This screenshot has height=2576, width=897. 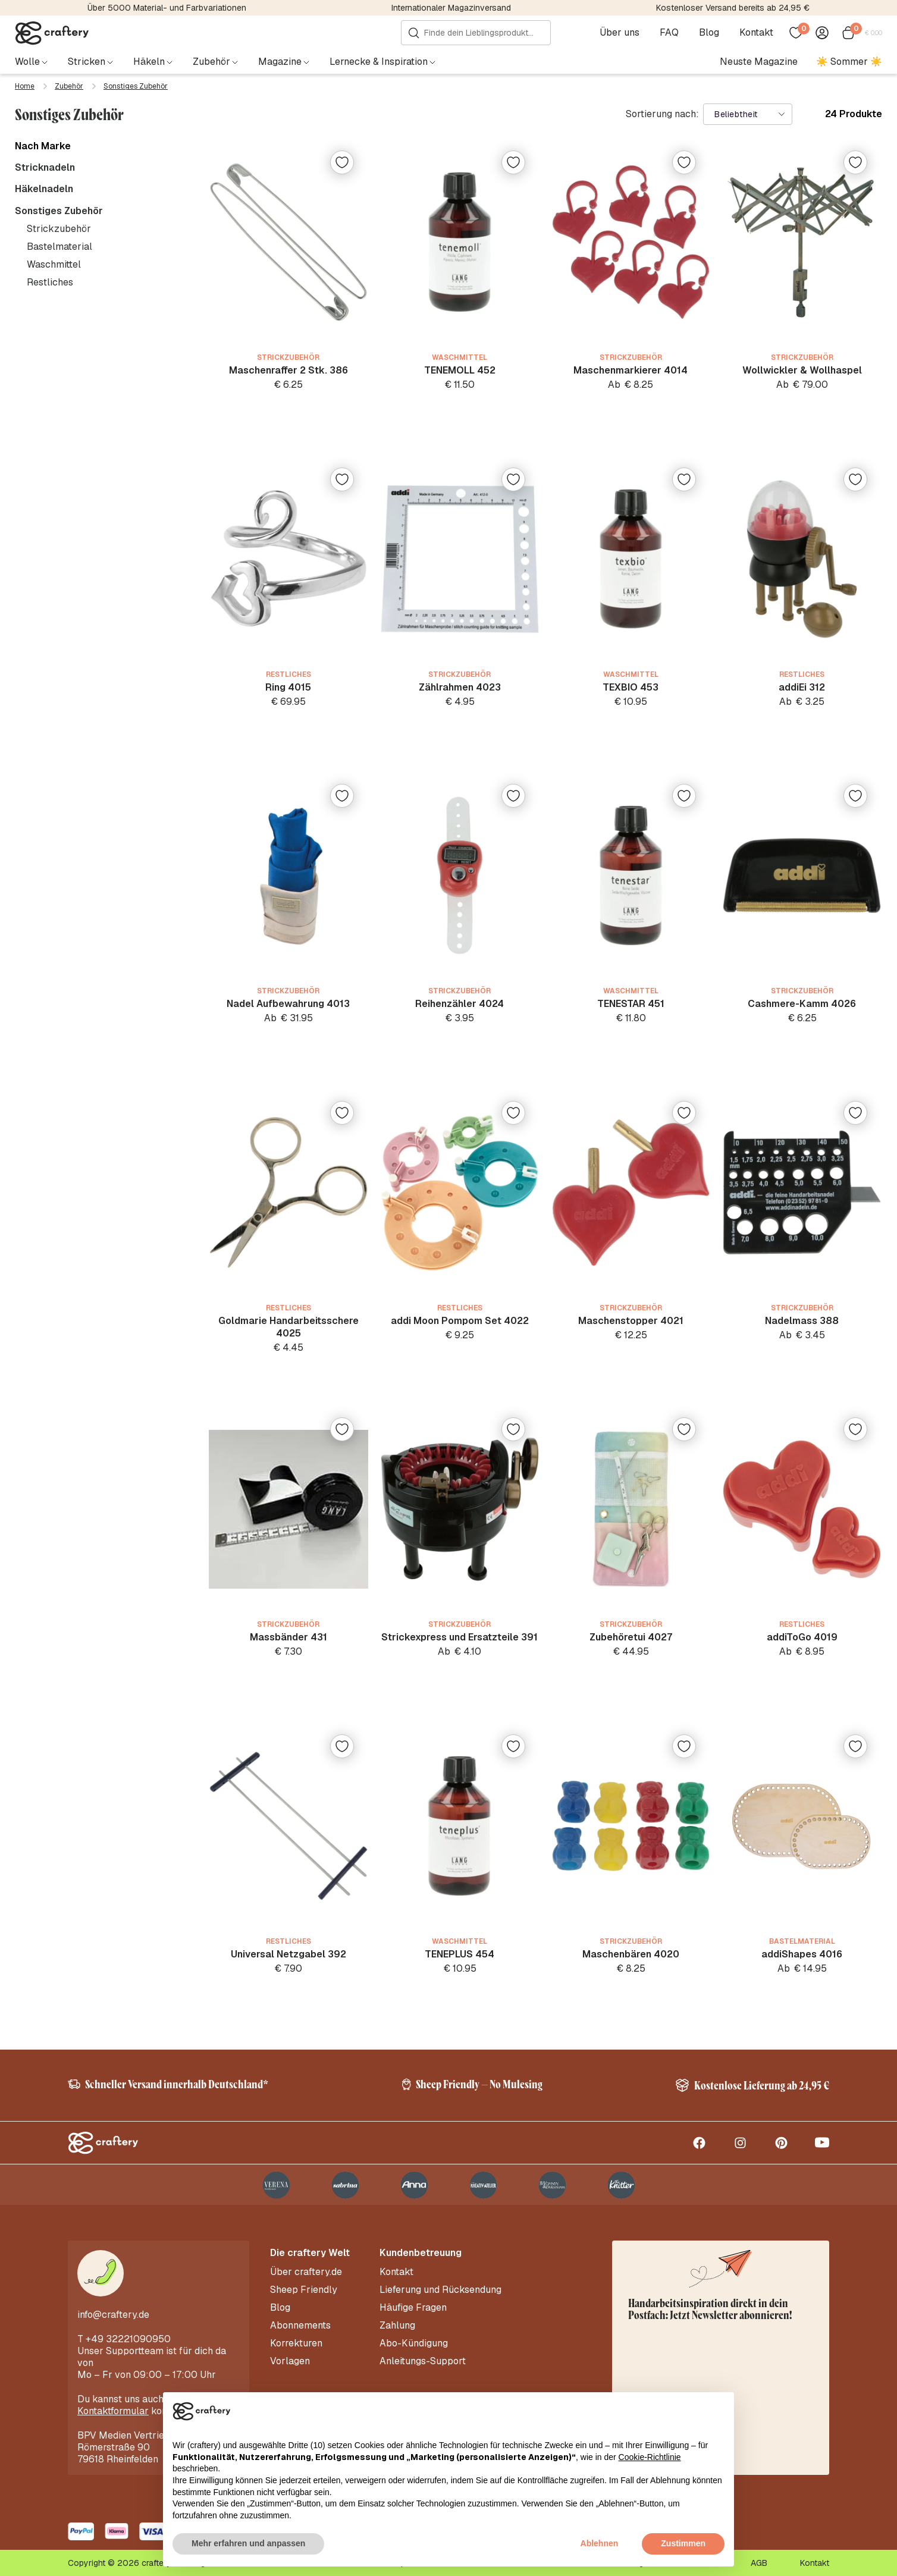 What do you see at coordinates (303, 2290) in the screenshot?
I see `Sheep Friendly` at bounding box center [303, 2290].